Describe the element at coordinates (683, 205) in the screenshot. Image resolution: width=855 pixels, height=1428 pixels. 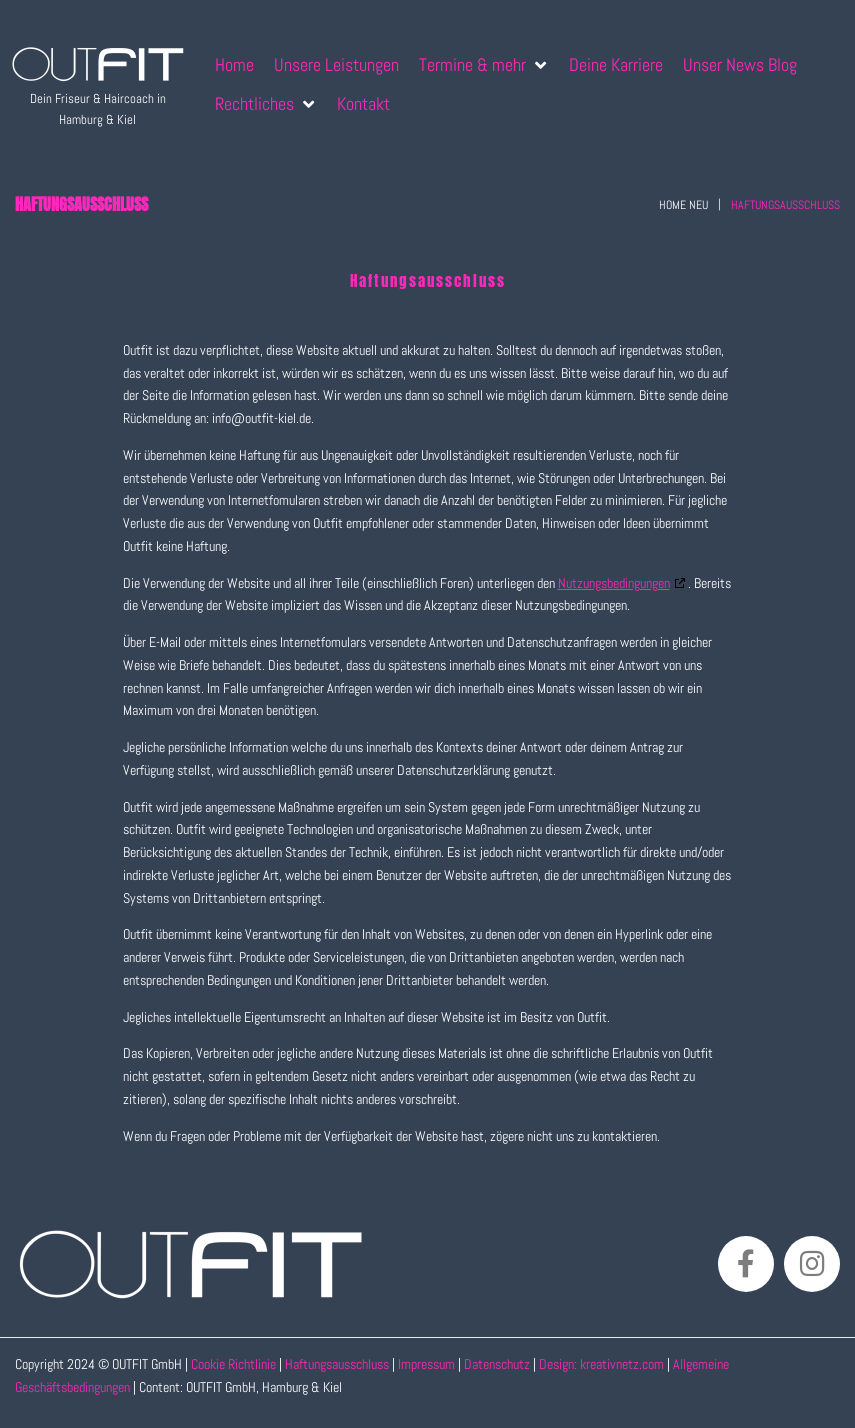
I see `Home neu` at that location.